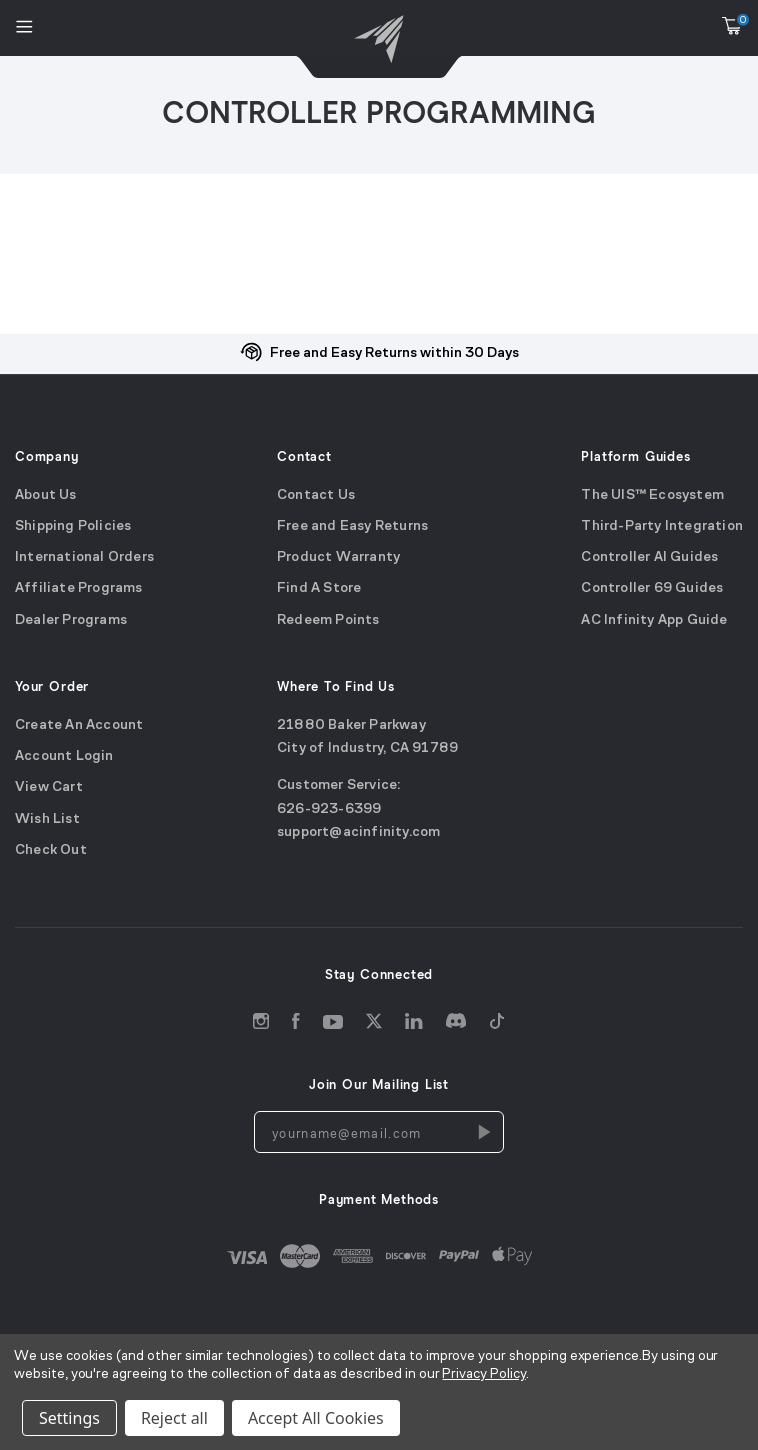  Describe the element at coordinates (316, 1418) in the screenshot. I see `Accept All Cookies` at that location.